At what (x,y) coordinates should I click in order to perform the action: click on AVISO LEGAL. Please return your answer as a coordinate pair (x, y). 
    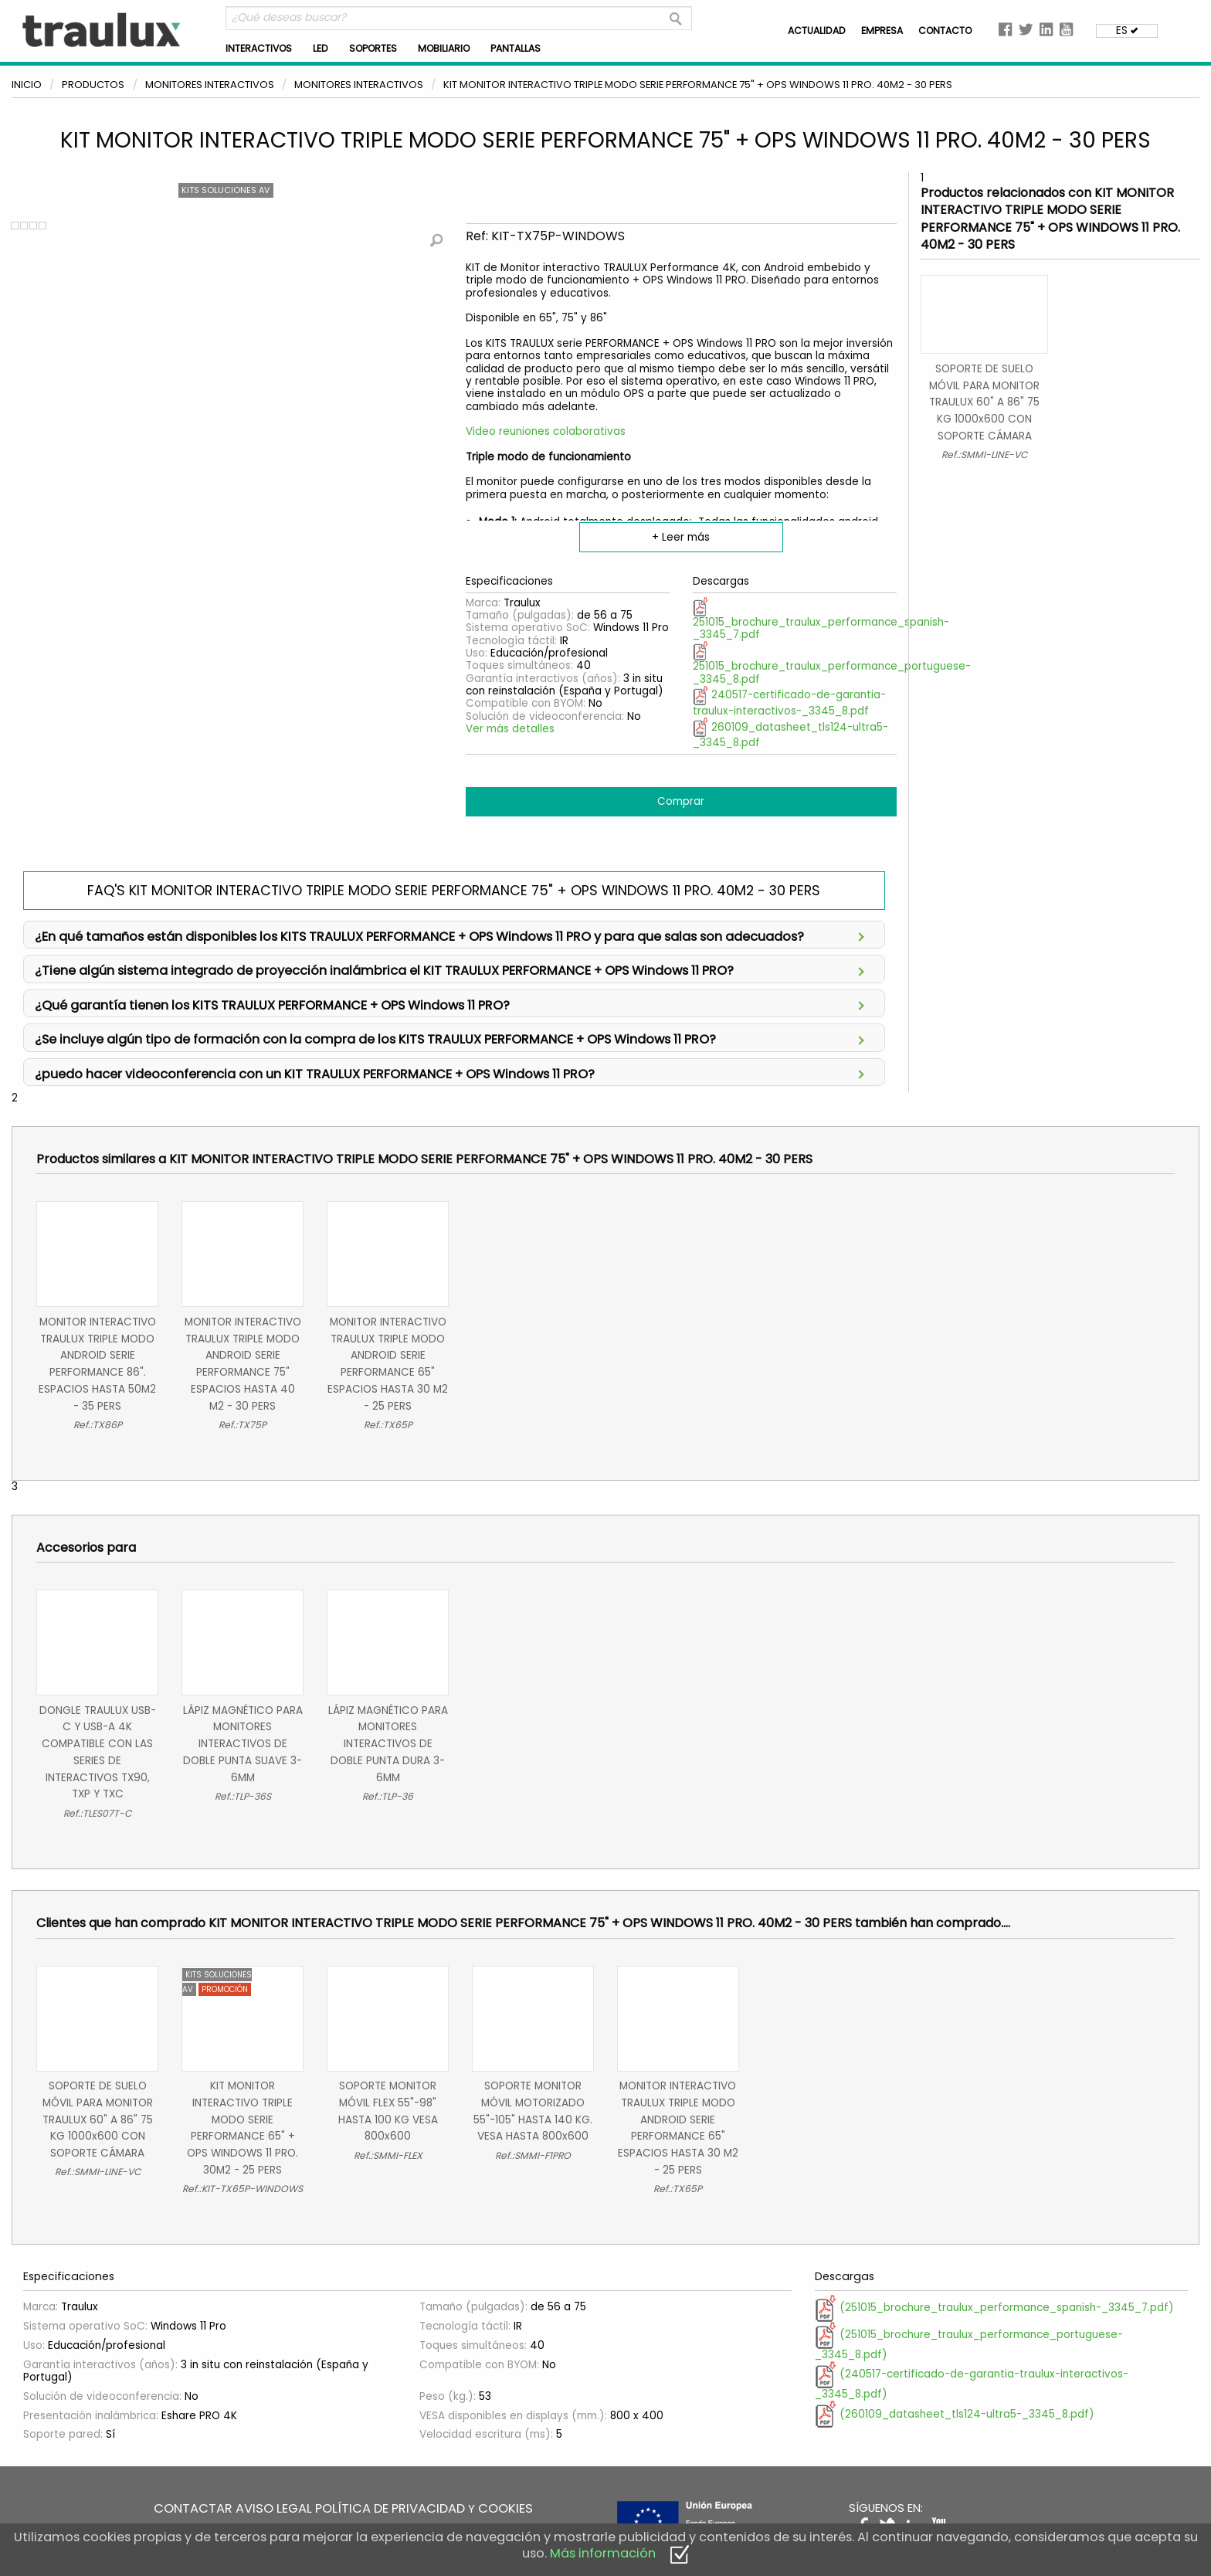
    Looking at the image, I should click on (274, 2508).